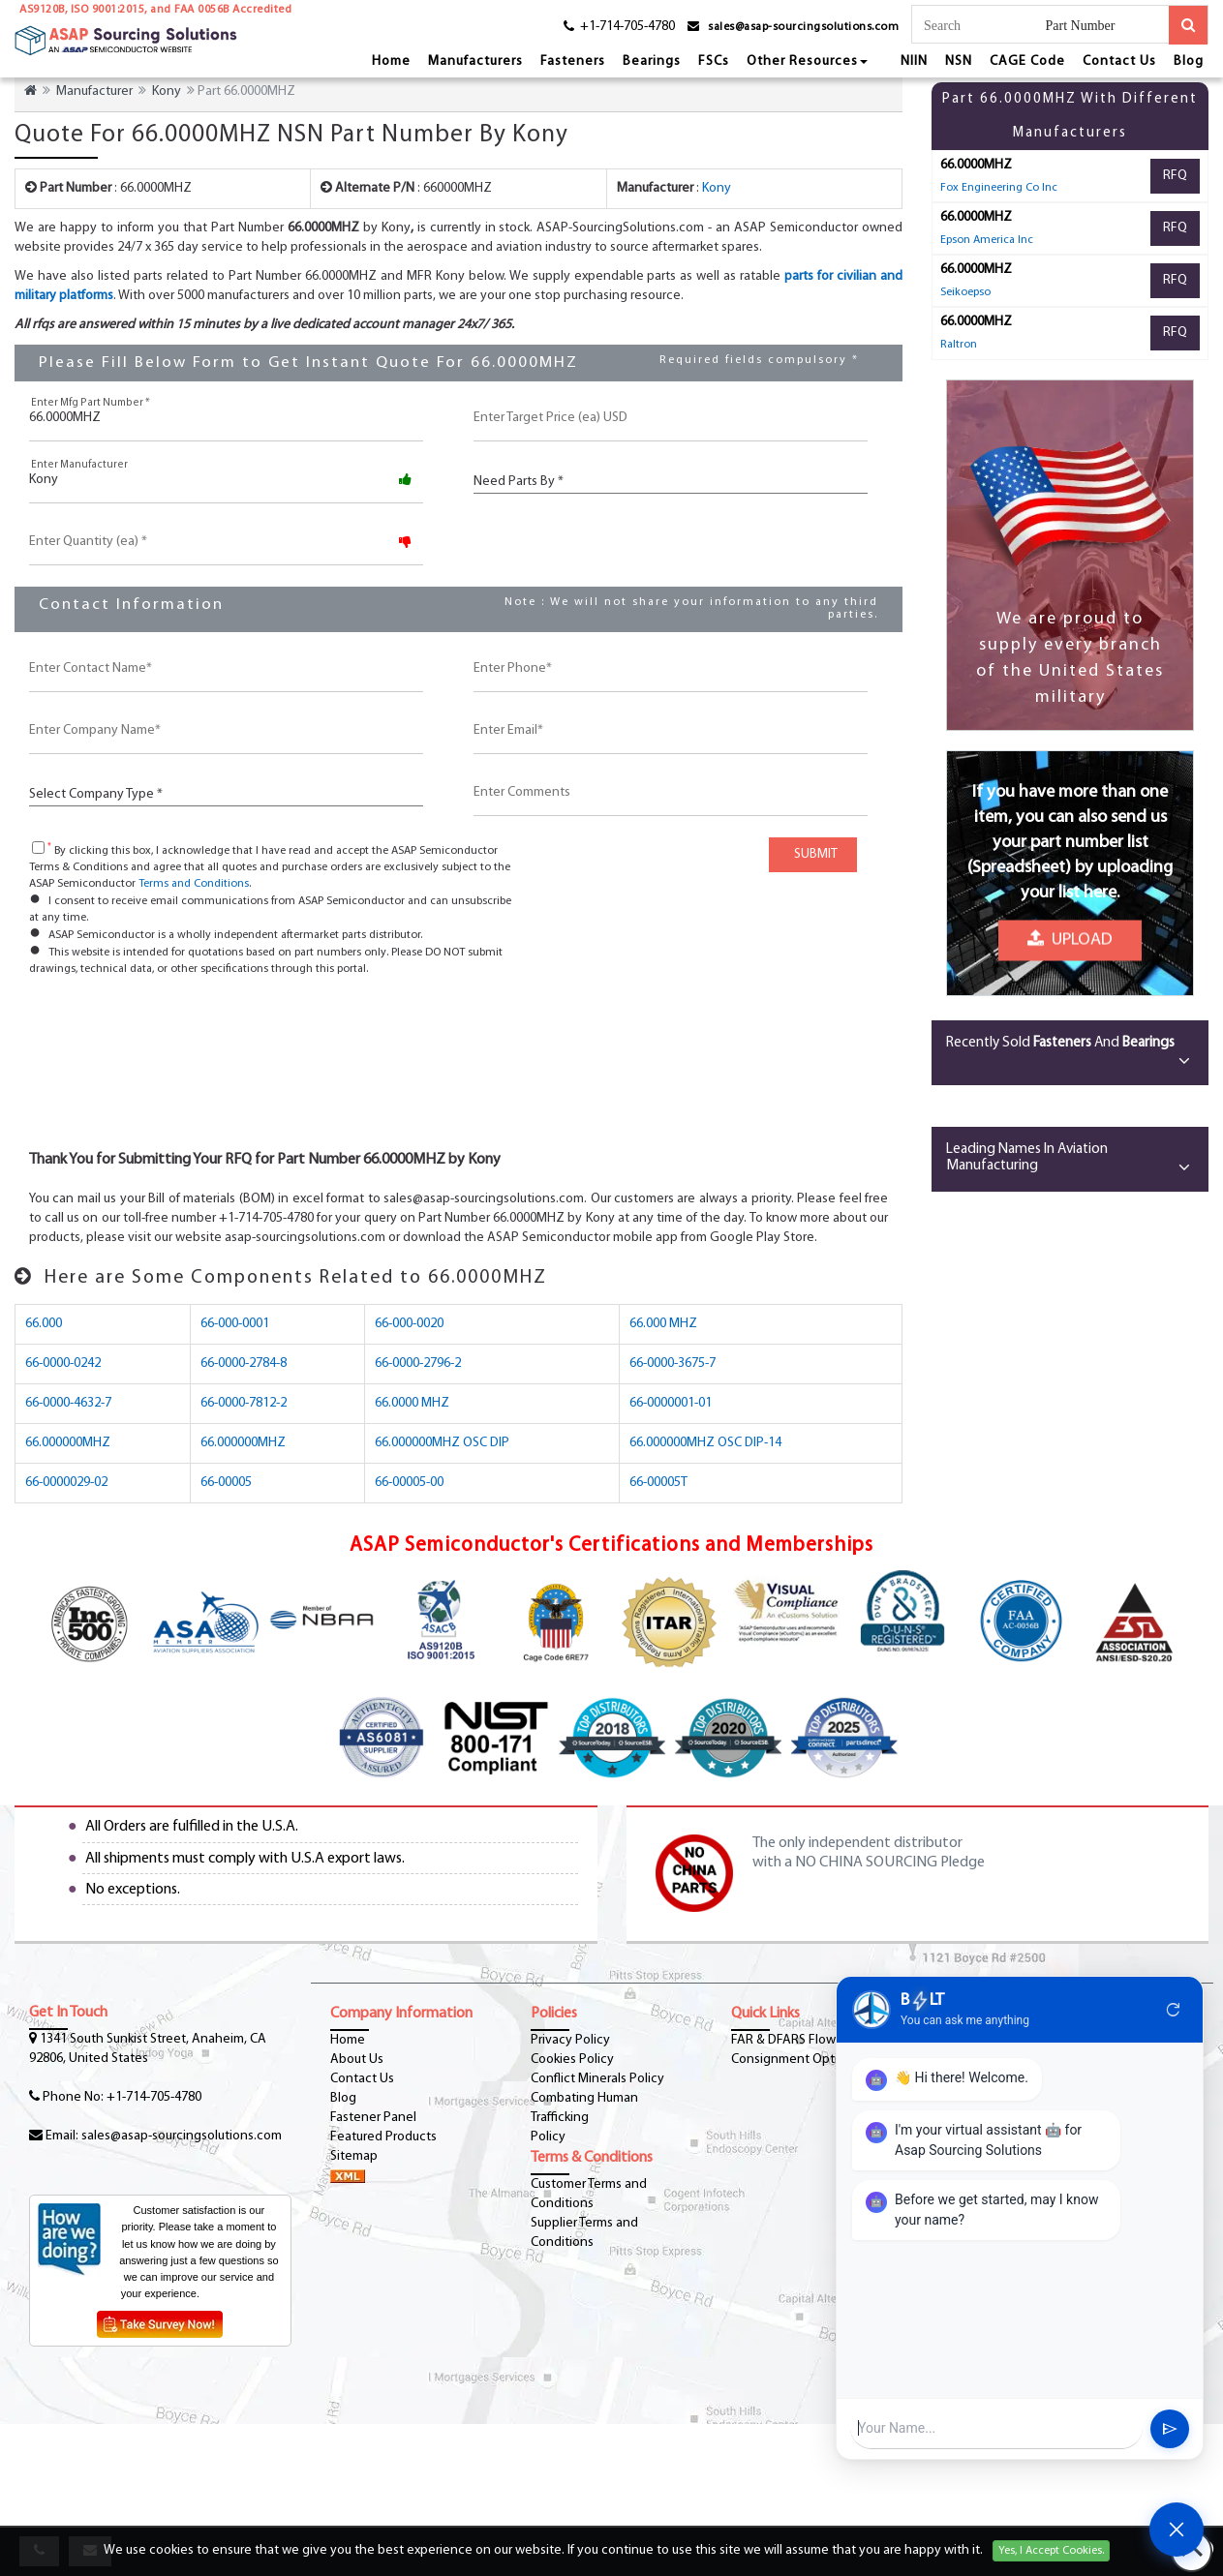 Image resolution: width=1223 pixels, height=2576 pixels. I want to click on Manufacturer, so click(94, 91).